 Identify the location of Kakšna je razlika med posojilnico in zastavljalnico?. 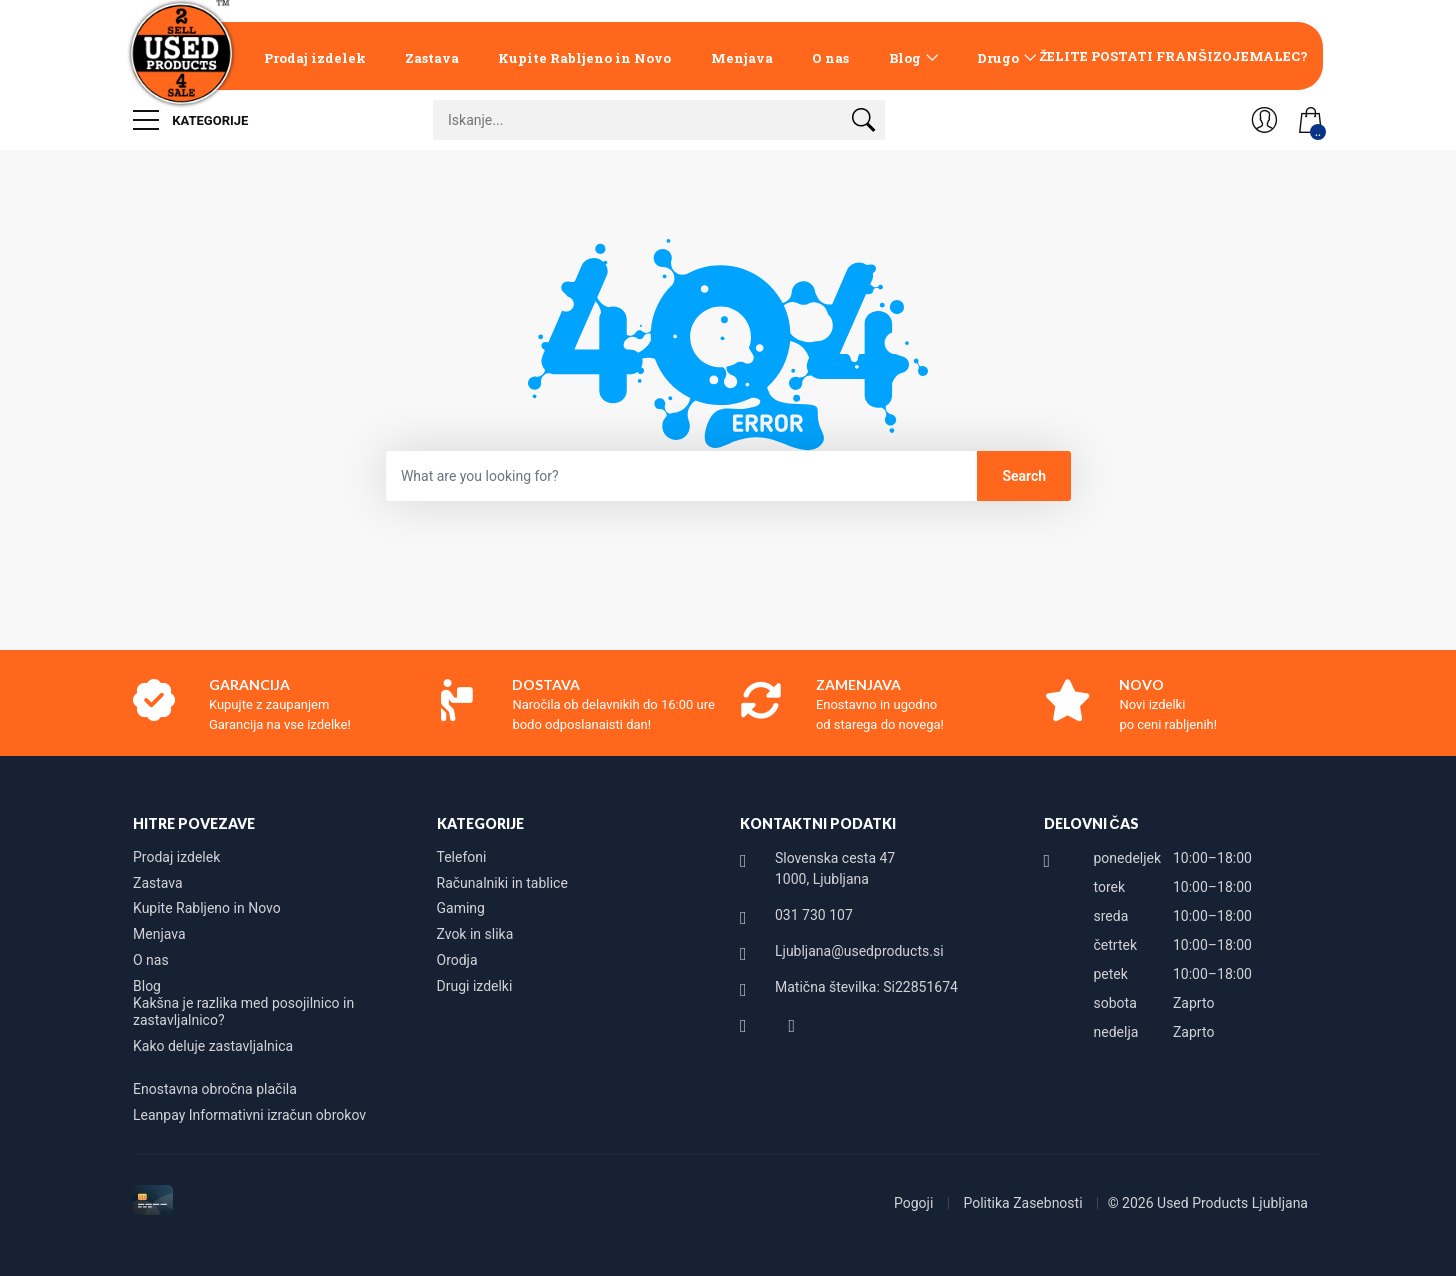
(243, 1012).